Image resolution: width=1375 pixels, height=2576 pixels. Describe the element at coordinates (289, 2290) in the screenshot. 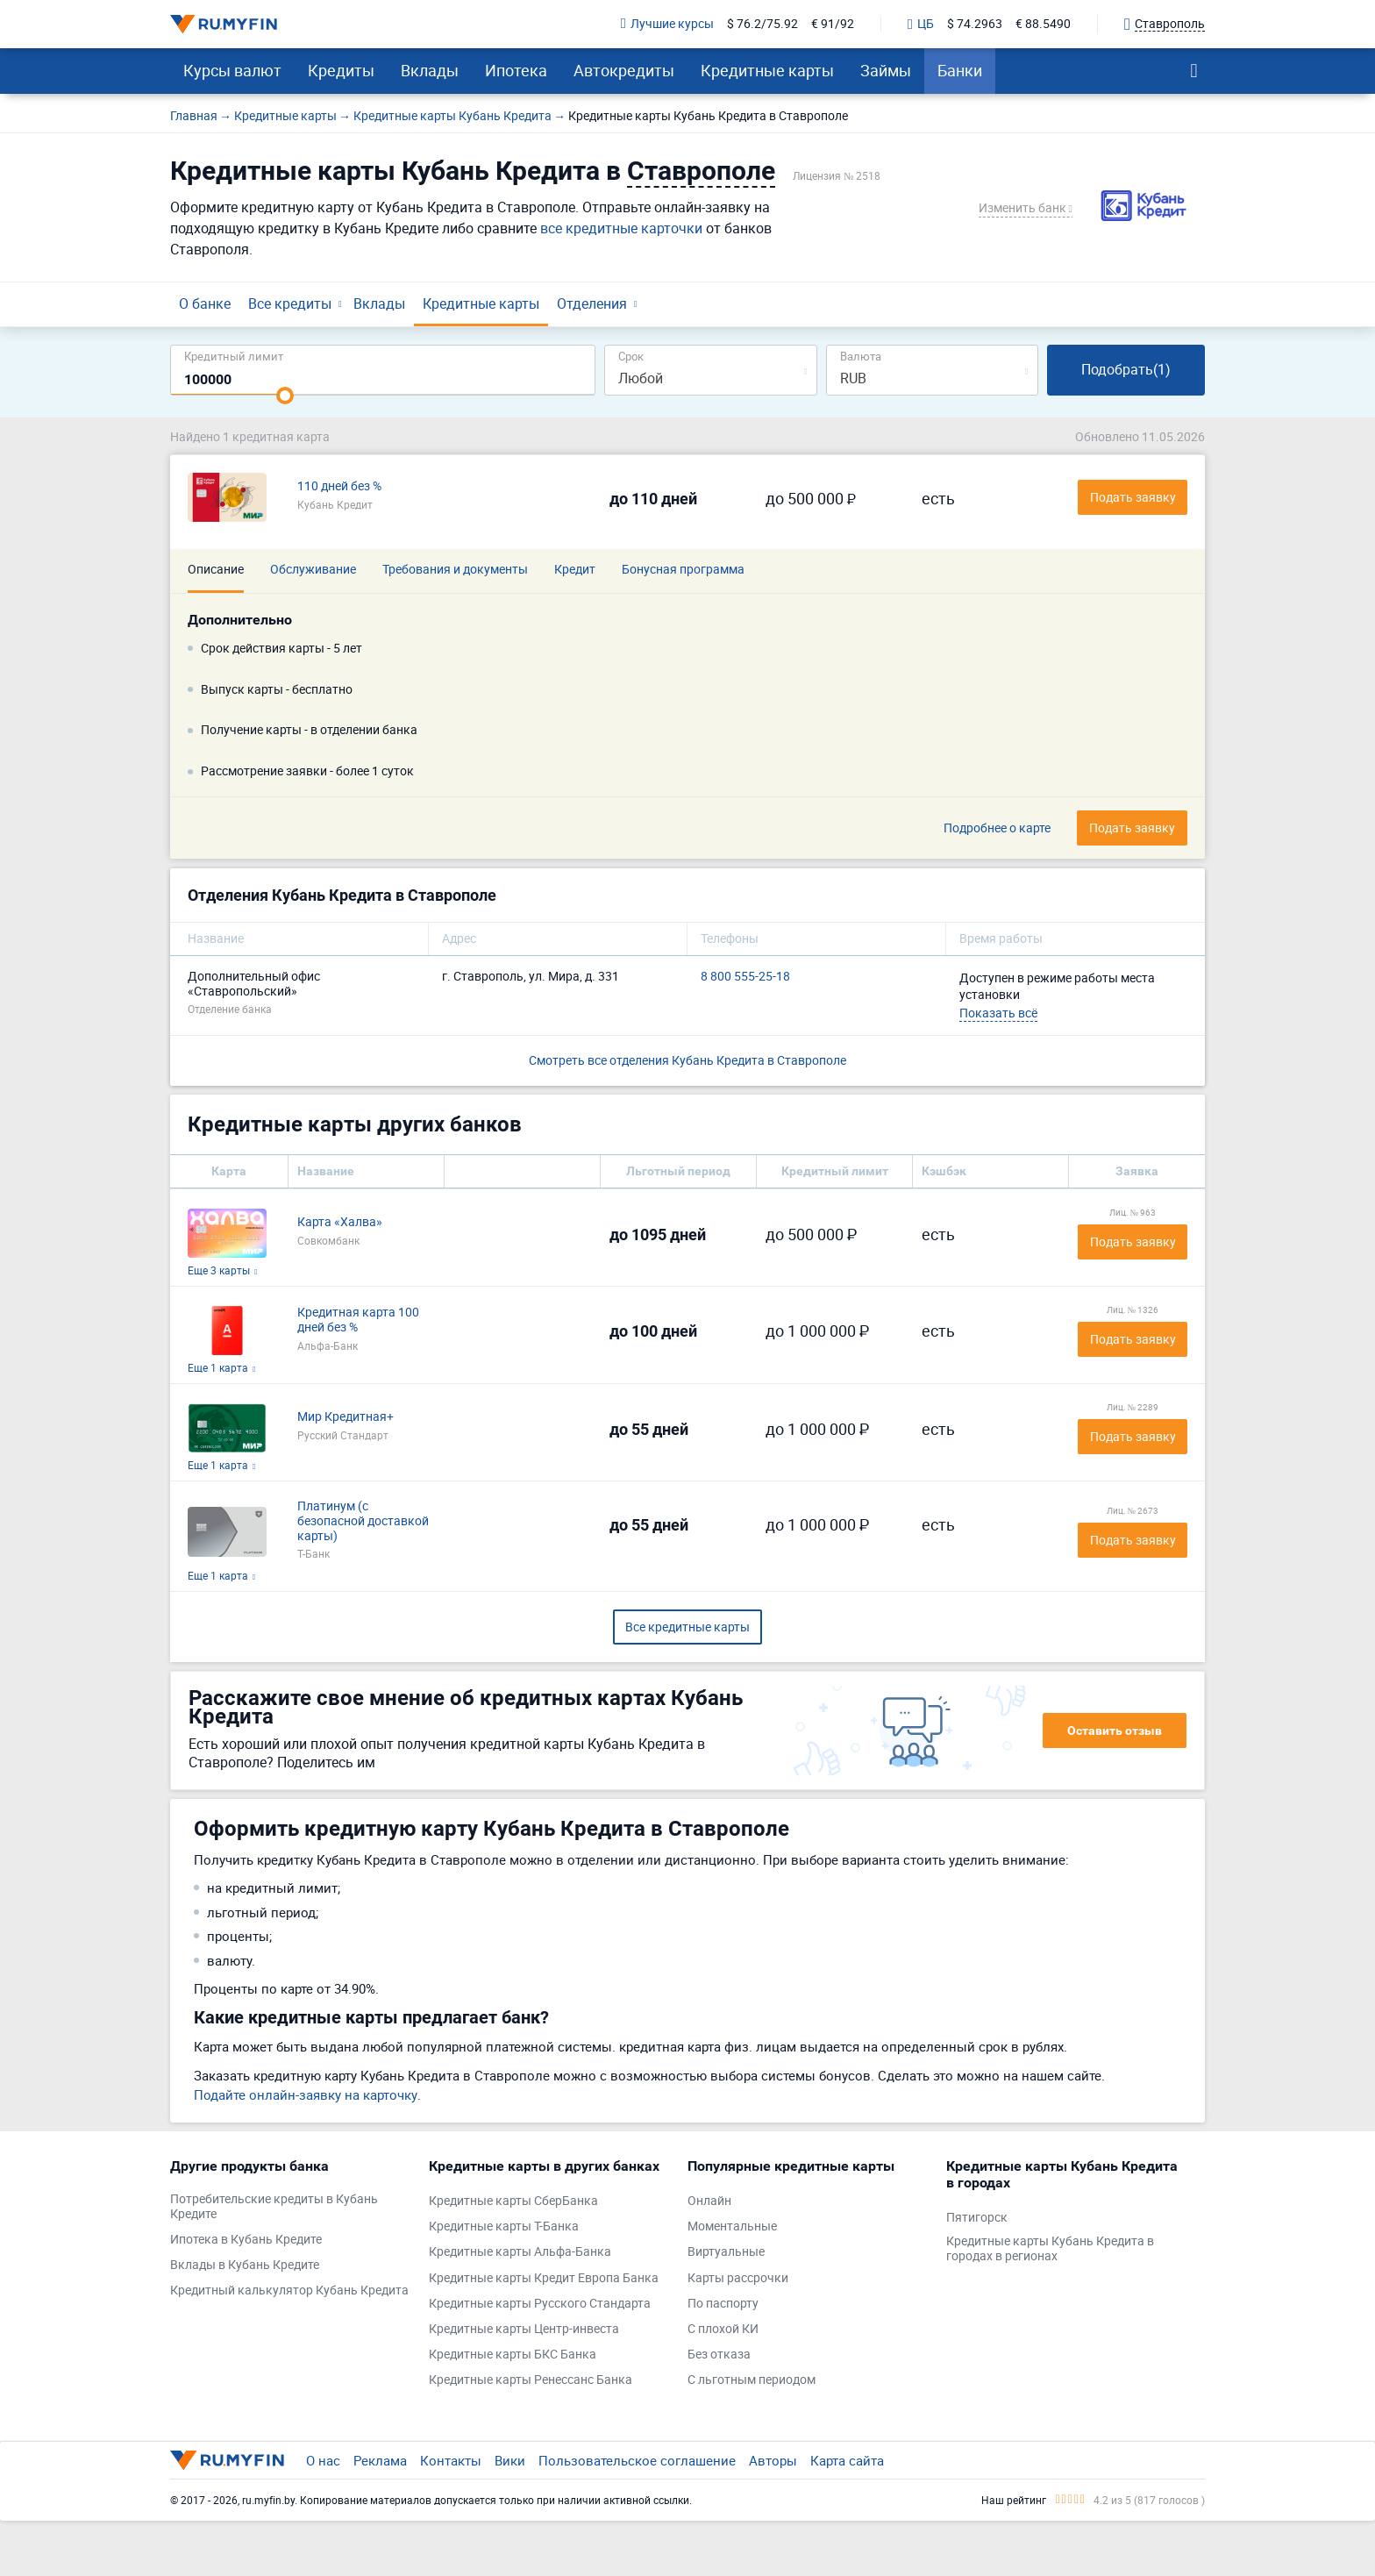

I see `Кредитный калькулятор Кубань Кредита` at that location.